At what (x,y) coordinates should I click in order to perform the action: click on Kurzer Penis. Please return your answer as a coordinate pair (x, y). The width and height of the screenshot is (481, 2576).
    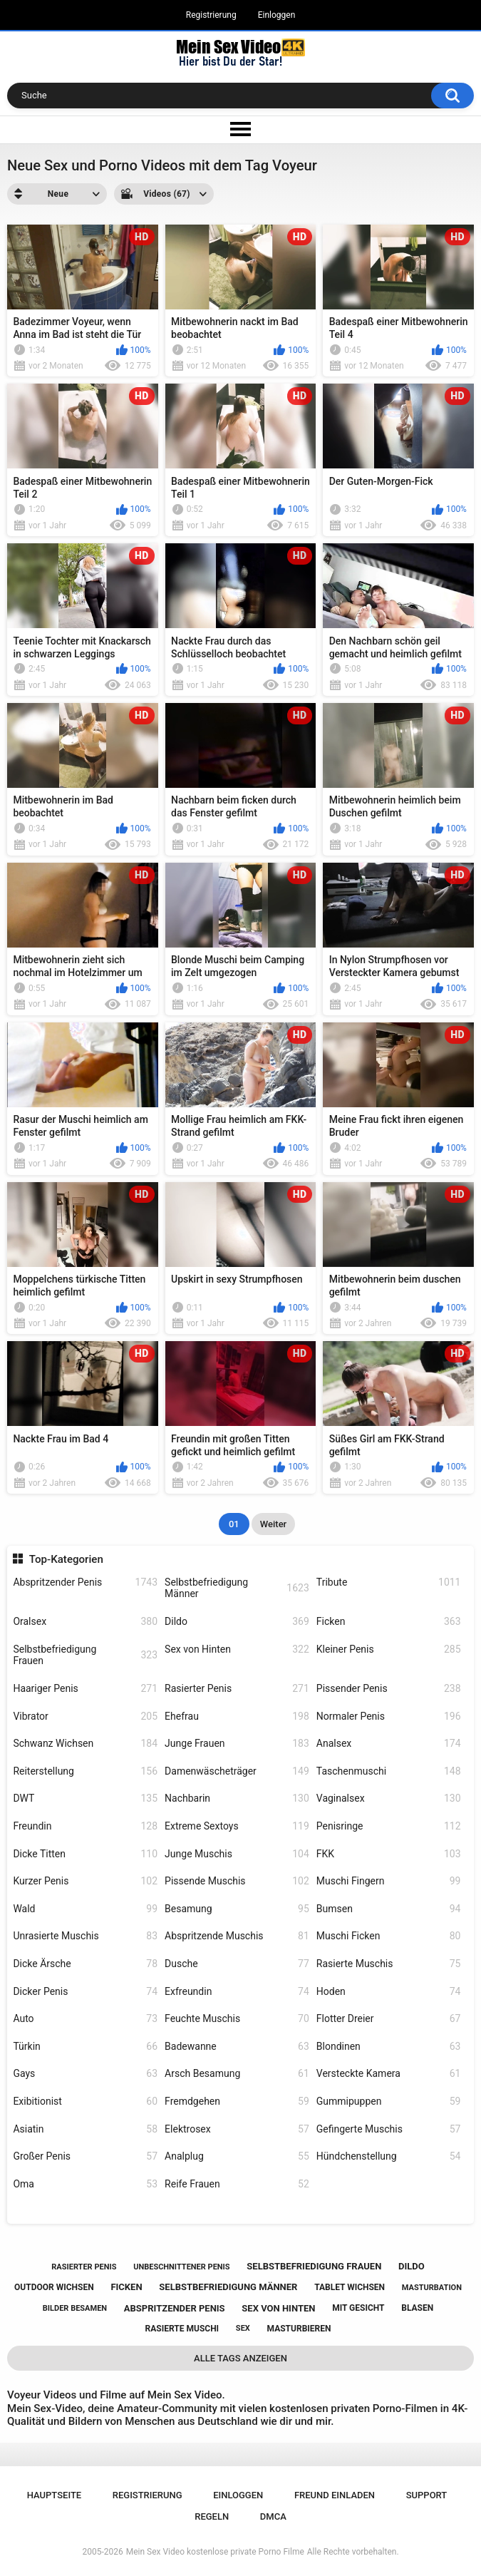
    Looking at the image, I should click on (85, 1881).